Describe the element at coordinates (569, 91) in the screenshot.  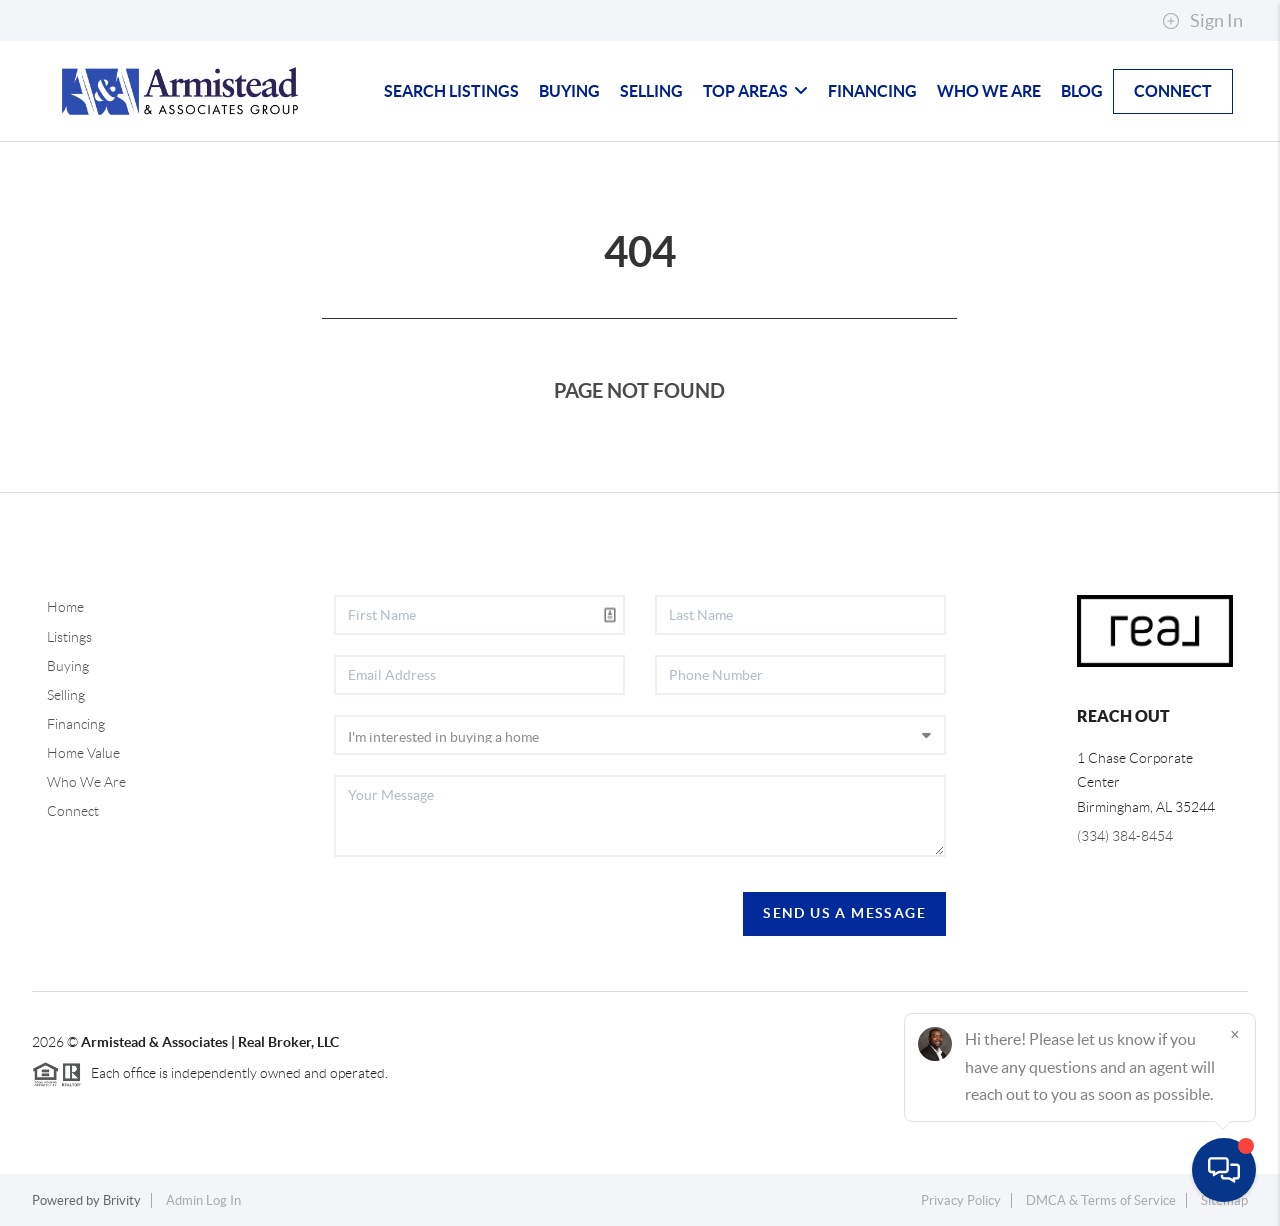
I see `Buying` at that location.